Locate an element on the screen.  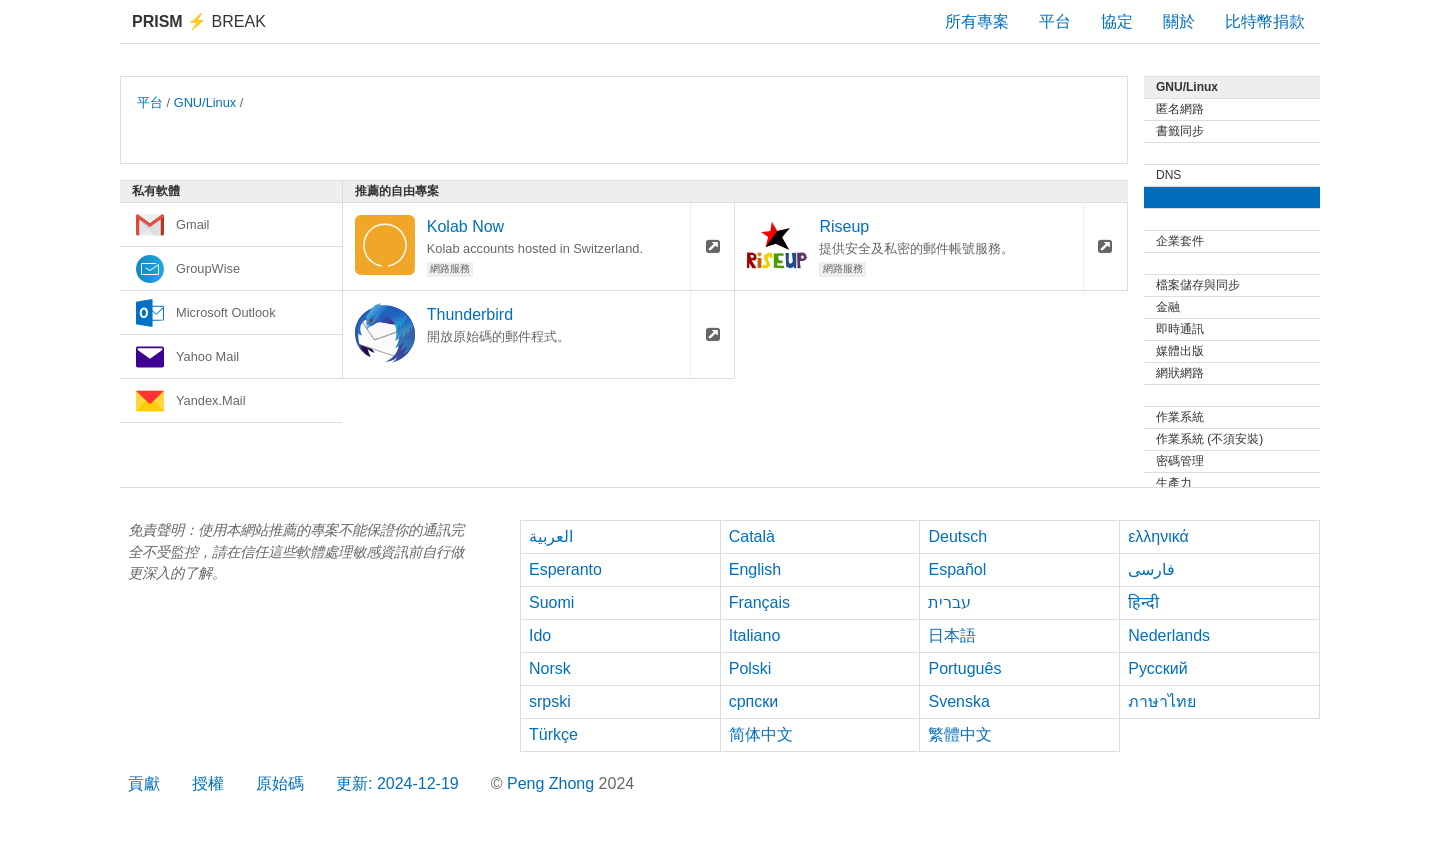
Español is located at coordinates (957, 569).